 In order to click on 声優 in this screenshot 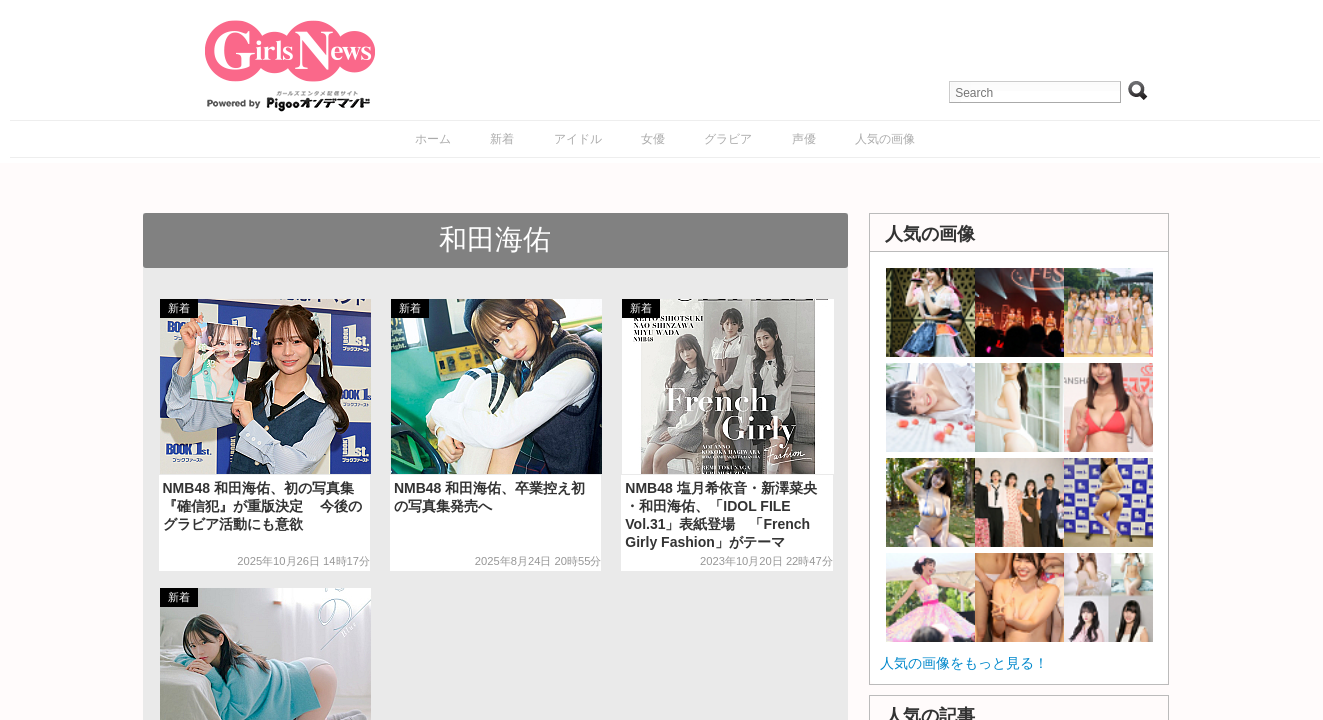, I will do `click(804, 139)`.